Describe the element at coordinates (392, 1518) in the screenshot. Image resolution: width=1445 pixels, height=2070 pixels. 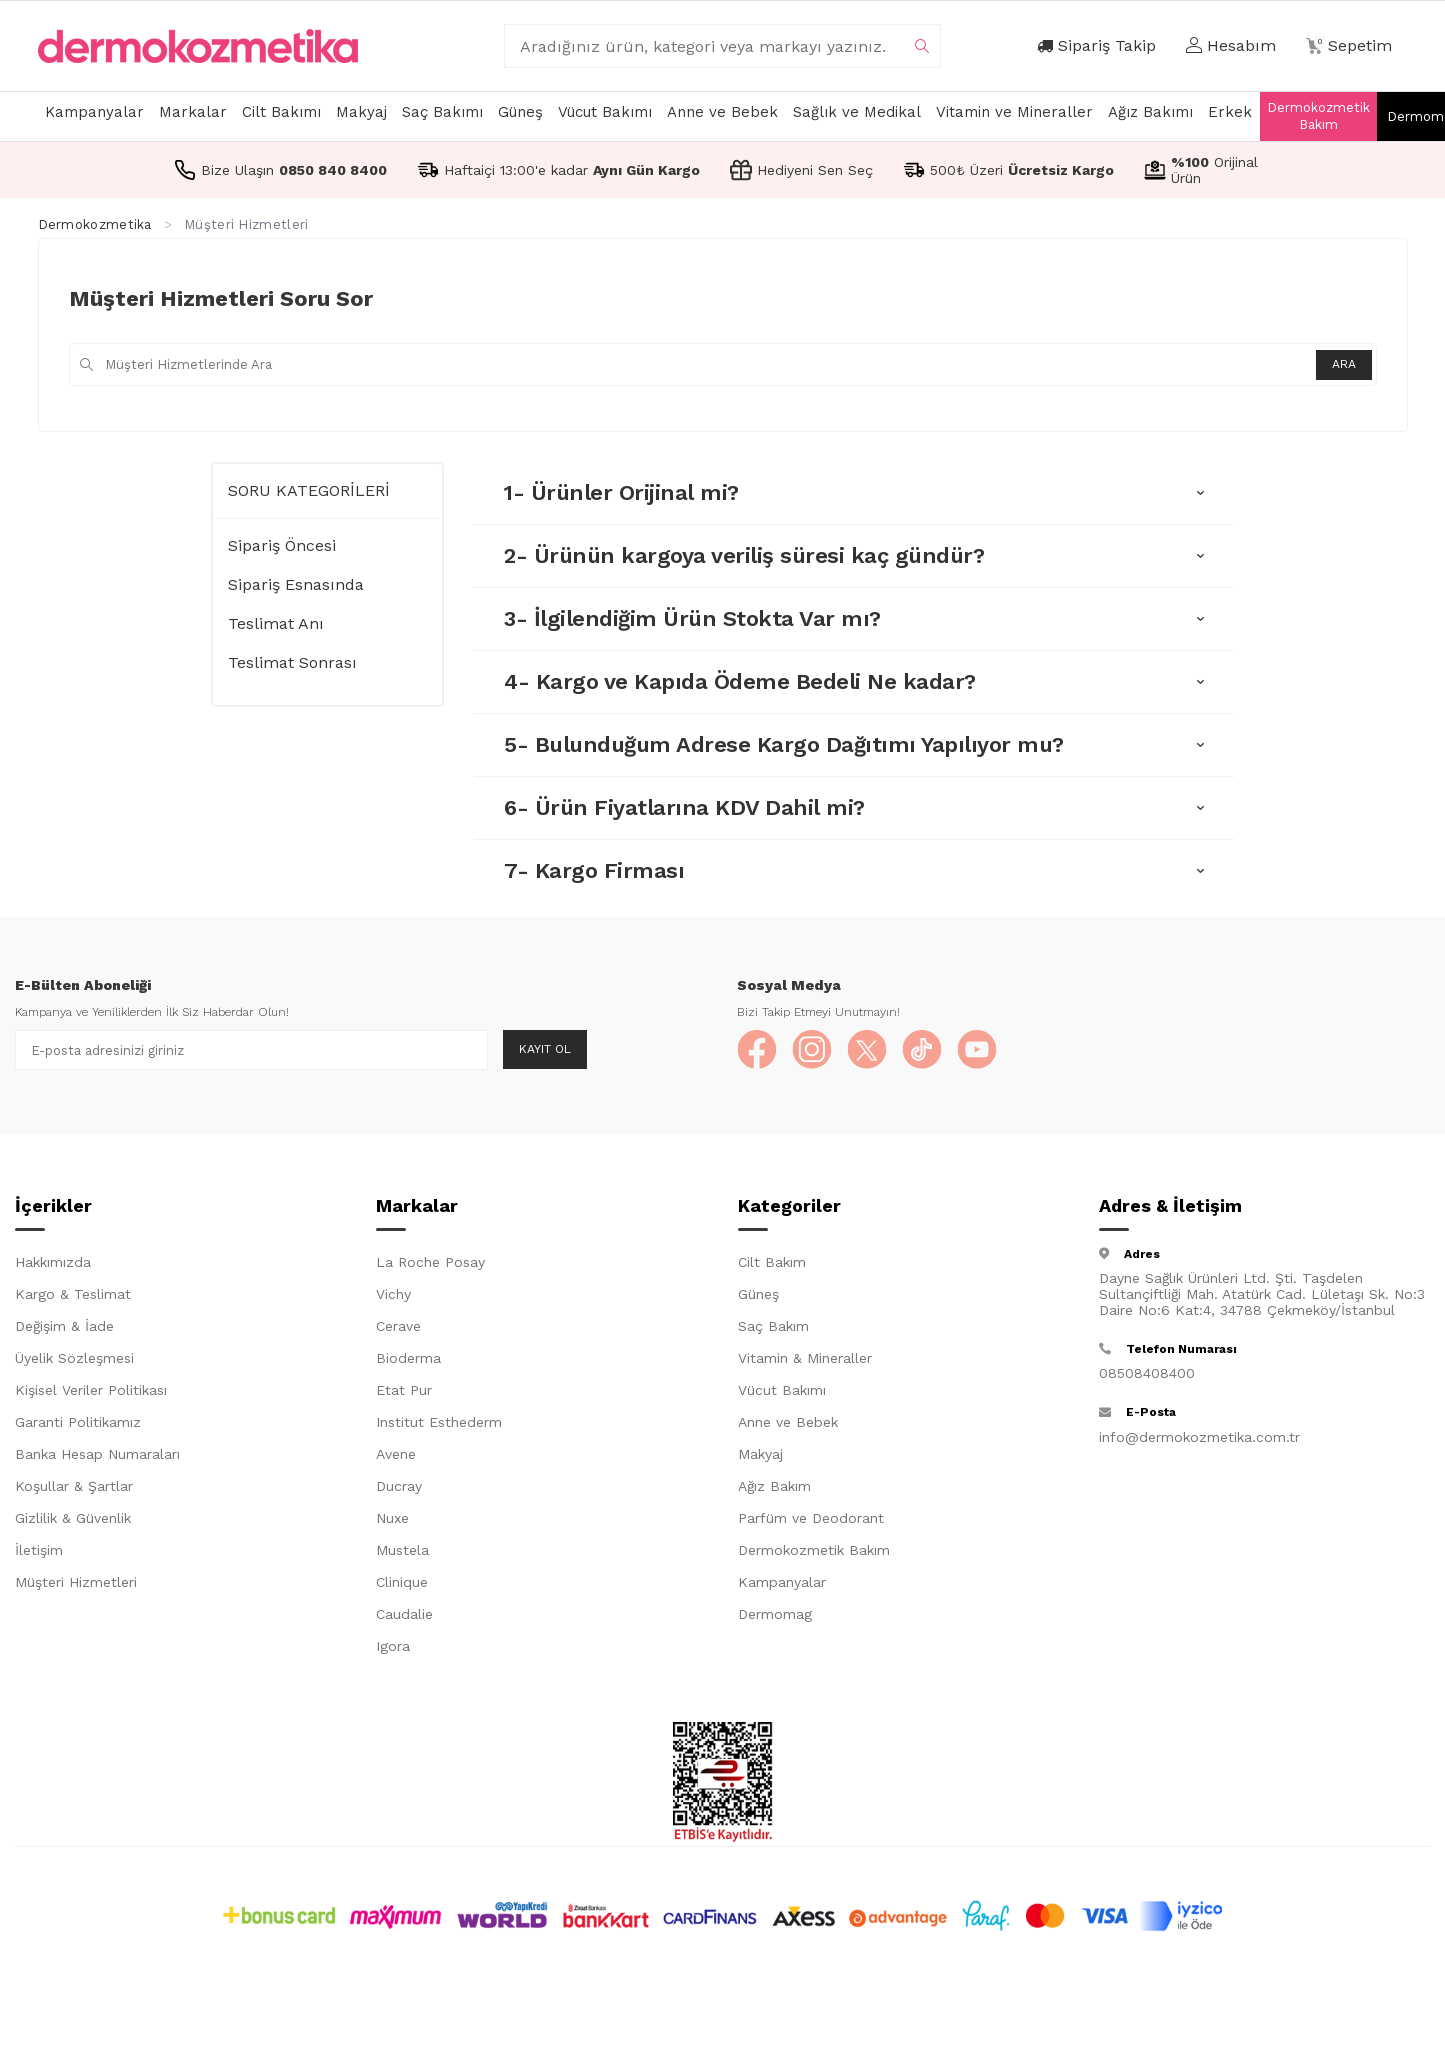
I see `Nuxe` at that location.